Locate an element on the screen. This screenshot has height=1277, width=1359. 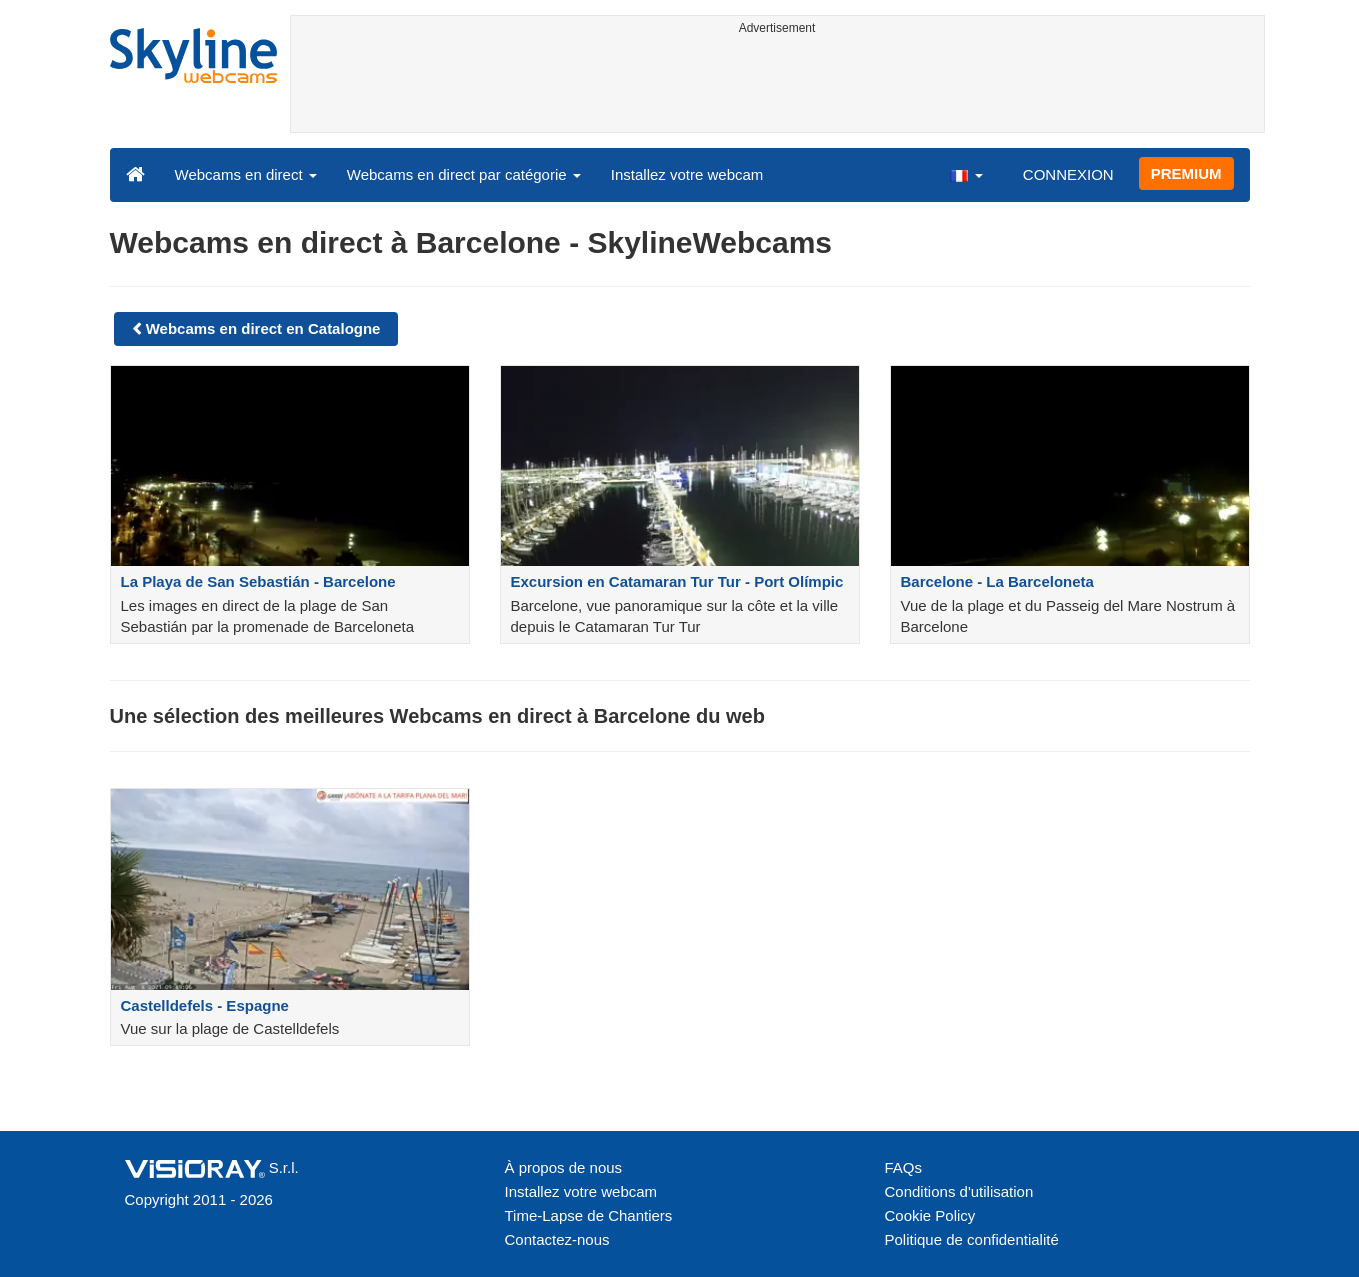
[button] is located at coordinates (966, 174).